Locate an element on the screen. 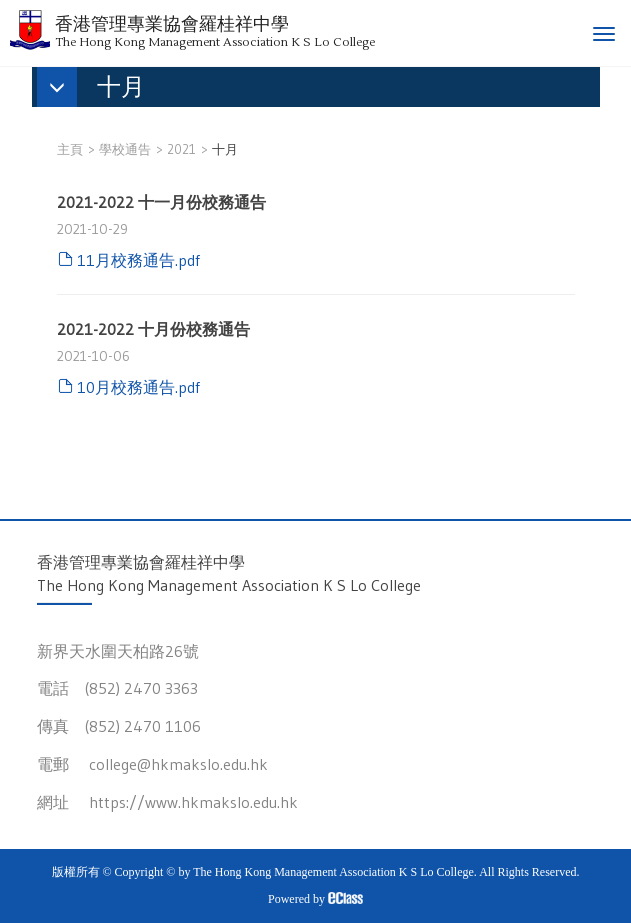 The width and height of the screenshot is (631, 923). 主頁 is located at coordinates (70, 149).